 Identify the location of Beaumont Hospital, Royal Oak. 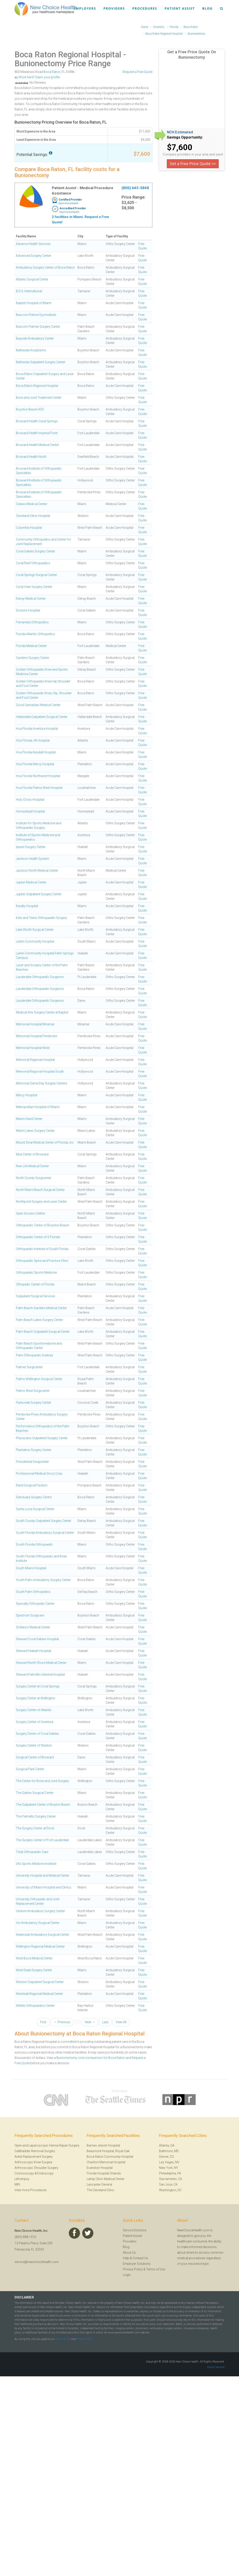
(108, 2151).